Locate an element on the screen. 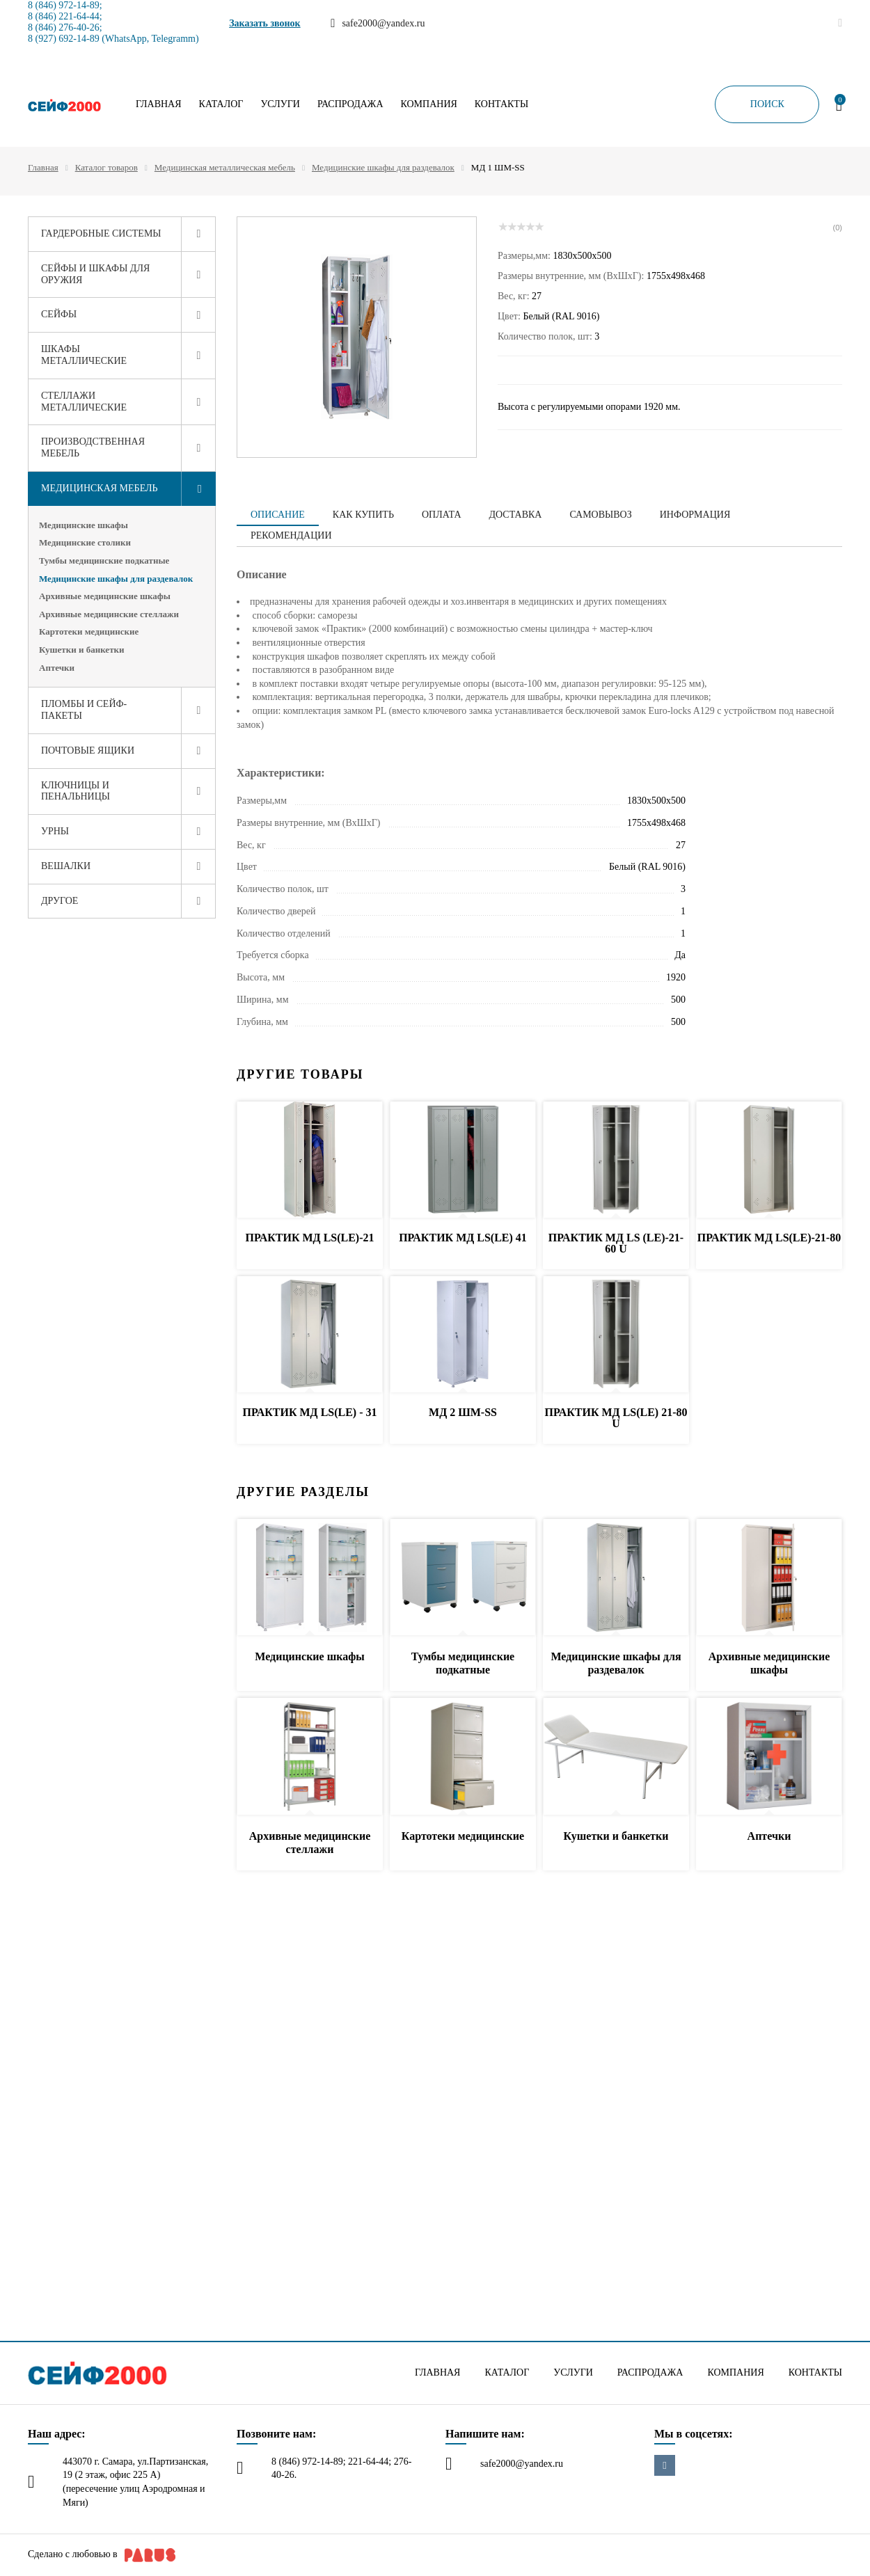 This screenshot has height=2576, width=870. Заказать звонок is located at coordinates (265, 23).